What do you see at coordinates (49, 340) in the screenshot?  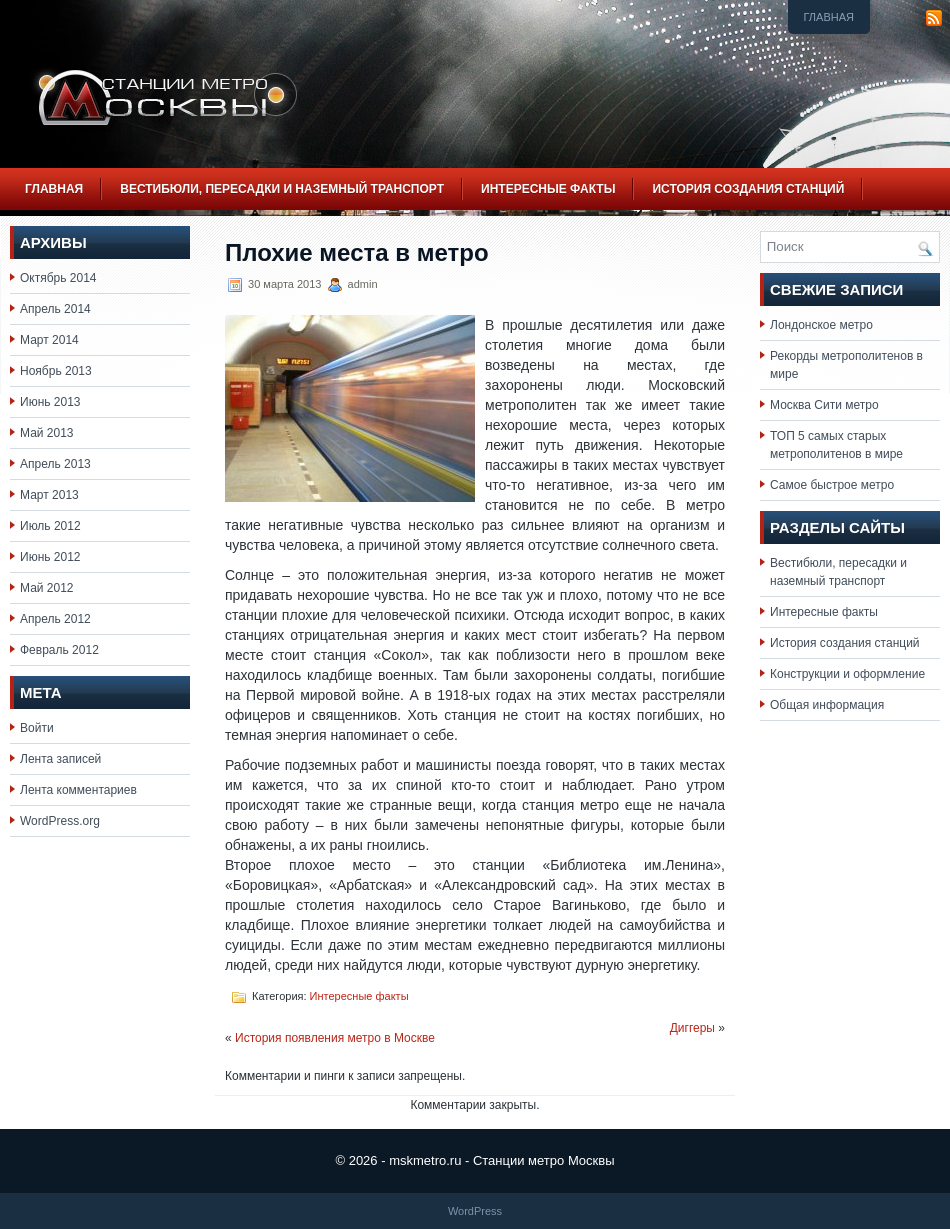 I see `Март 2014` at bounding box center [49, 340].